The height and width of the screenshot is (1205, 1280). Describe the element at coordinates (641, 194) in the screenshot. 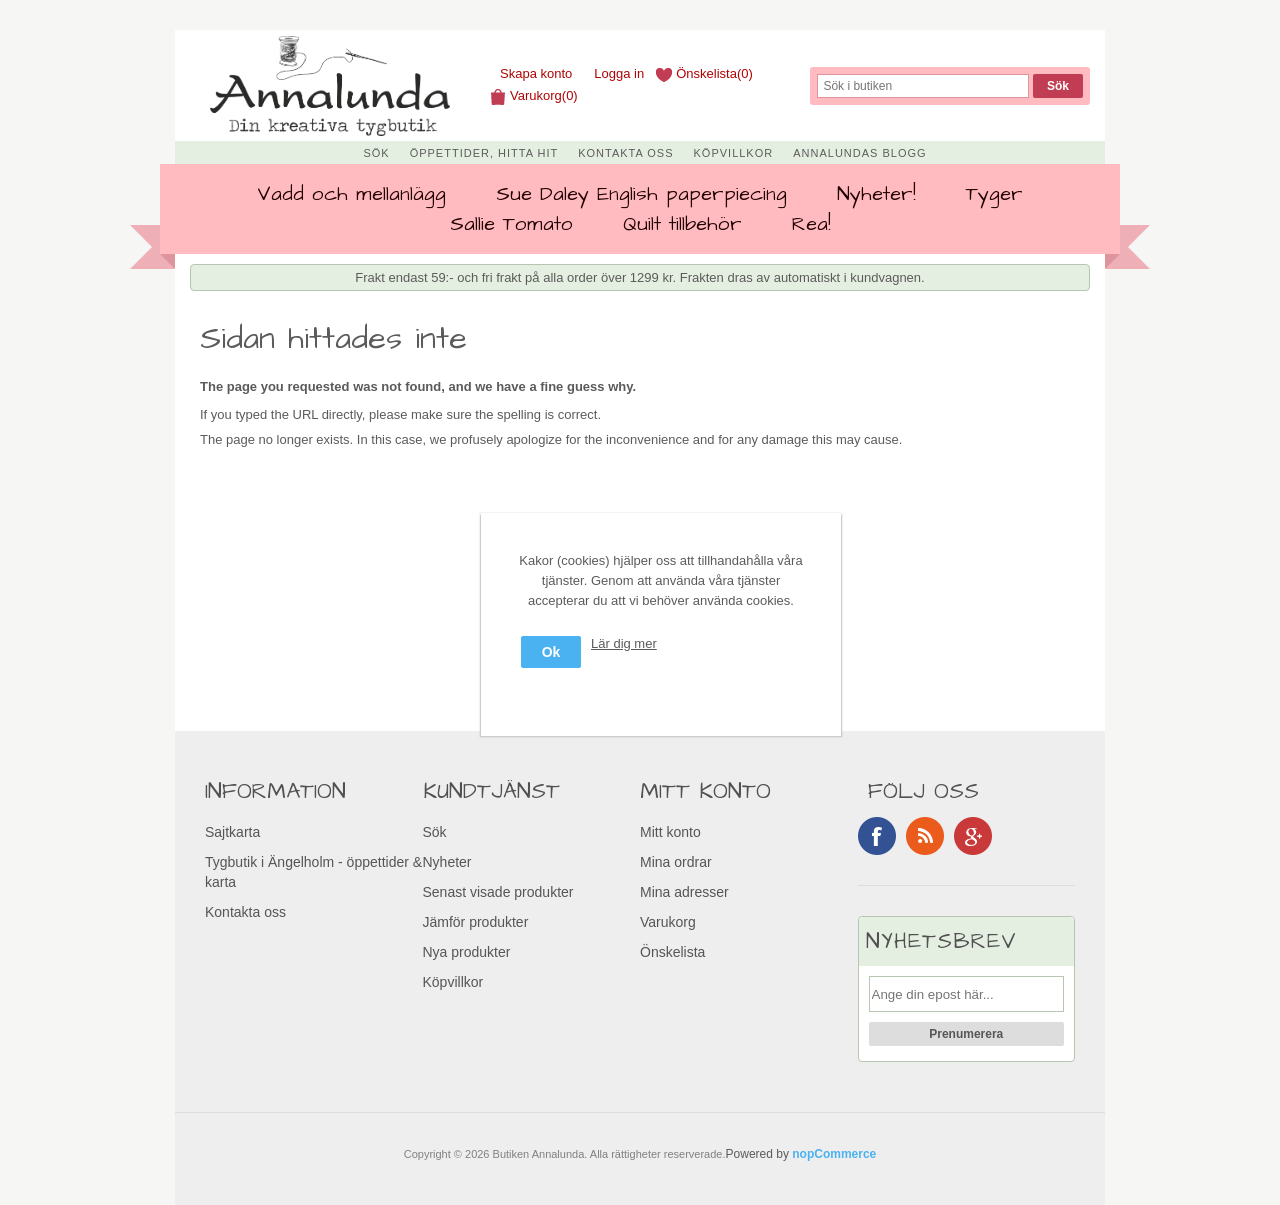

I see `Sue Daley English paperpiecing` at that location.